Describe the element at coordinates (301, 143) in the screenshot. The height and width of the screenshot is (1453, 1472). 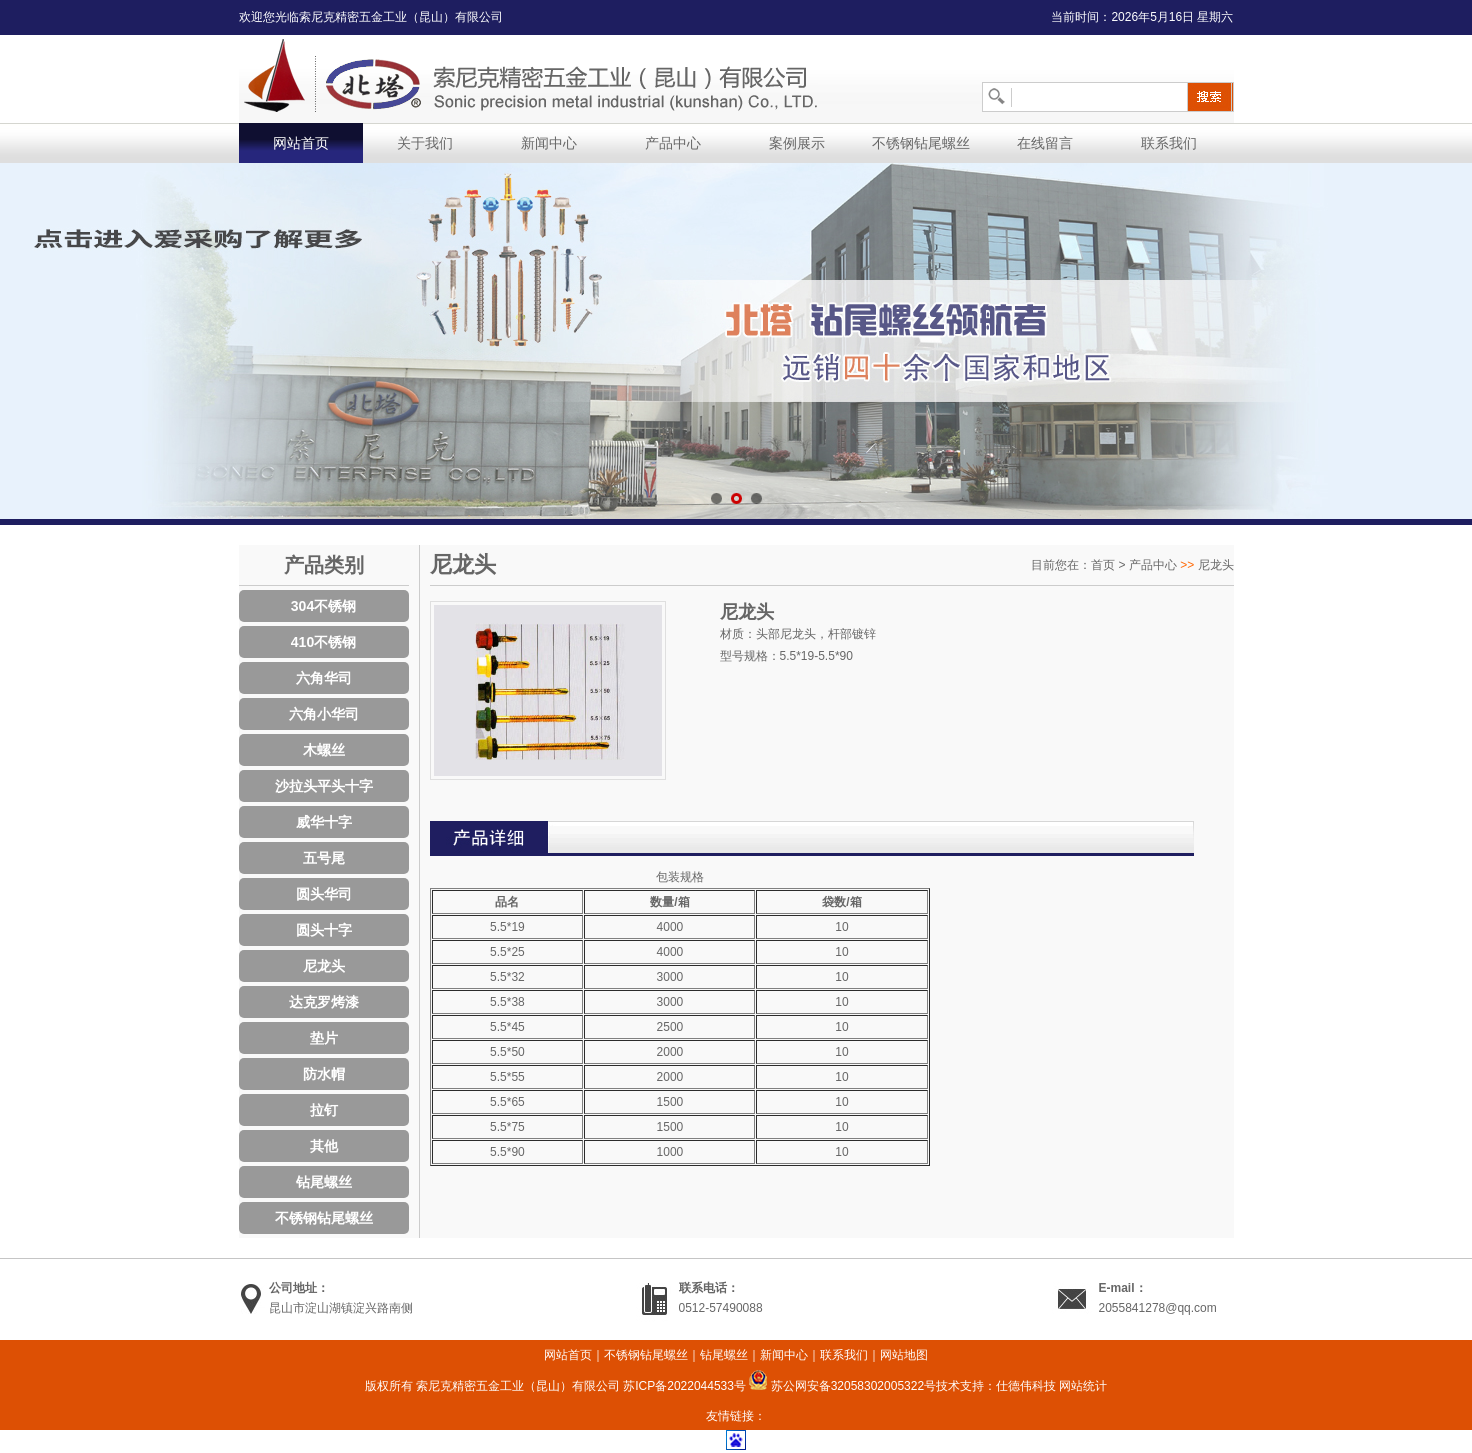
I see `网站首页` at that location.